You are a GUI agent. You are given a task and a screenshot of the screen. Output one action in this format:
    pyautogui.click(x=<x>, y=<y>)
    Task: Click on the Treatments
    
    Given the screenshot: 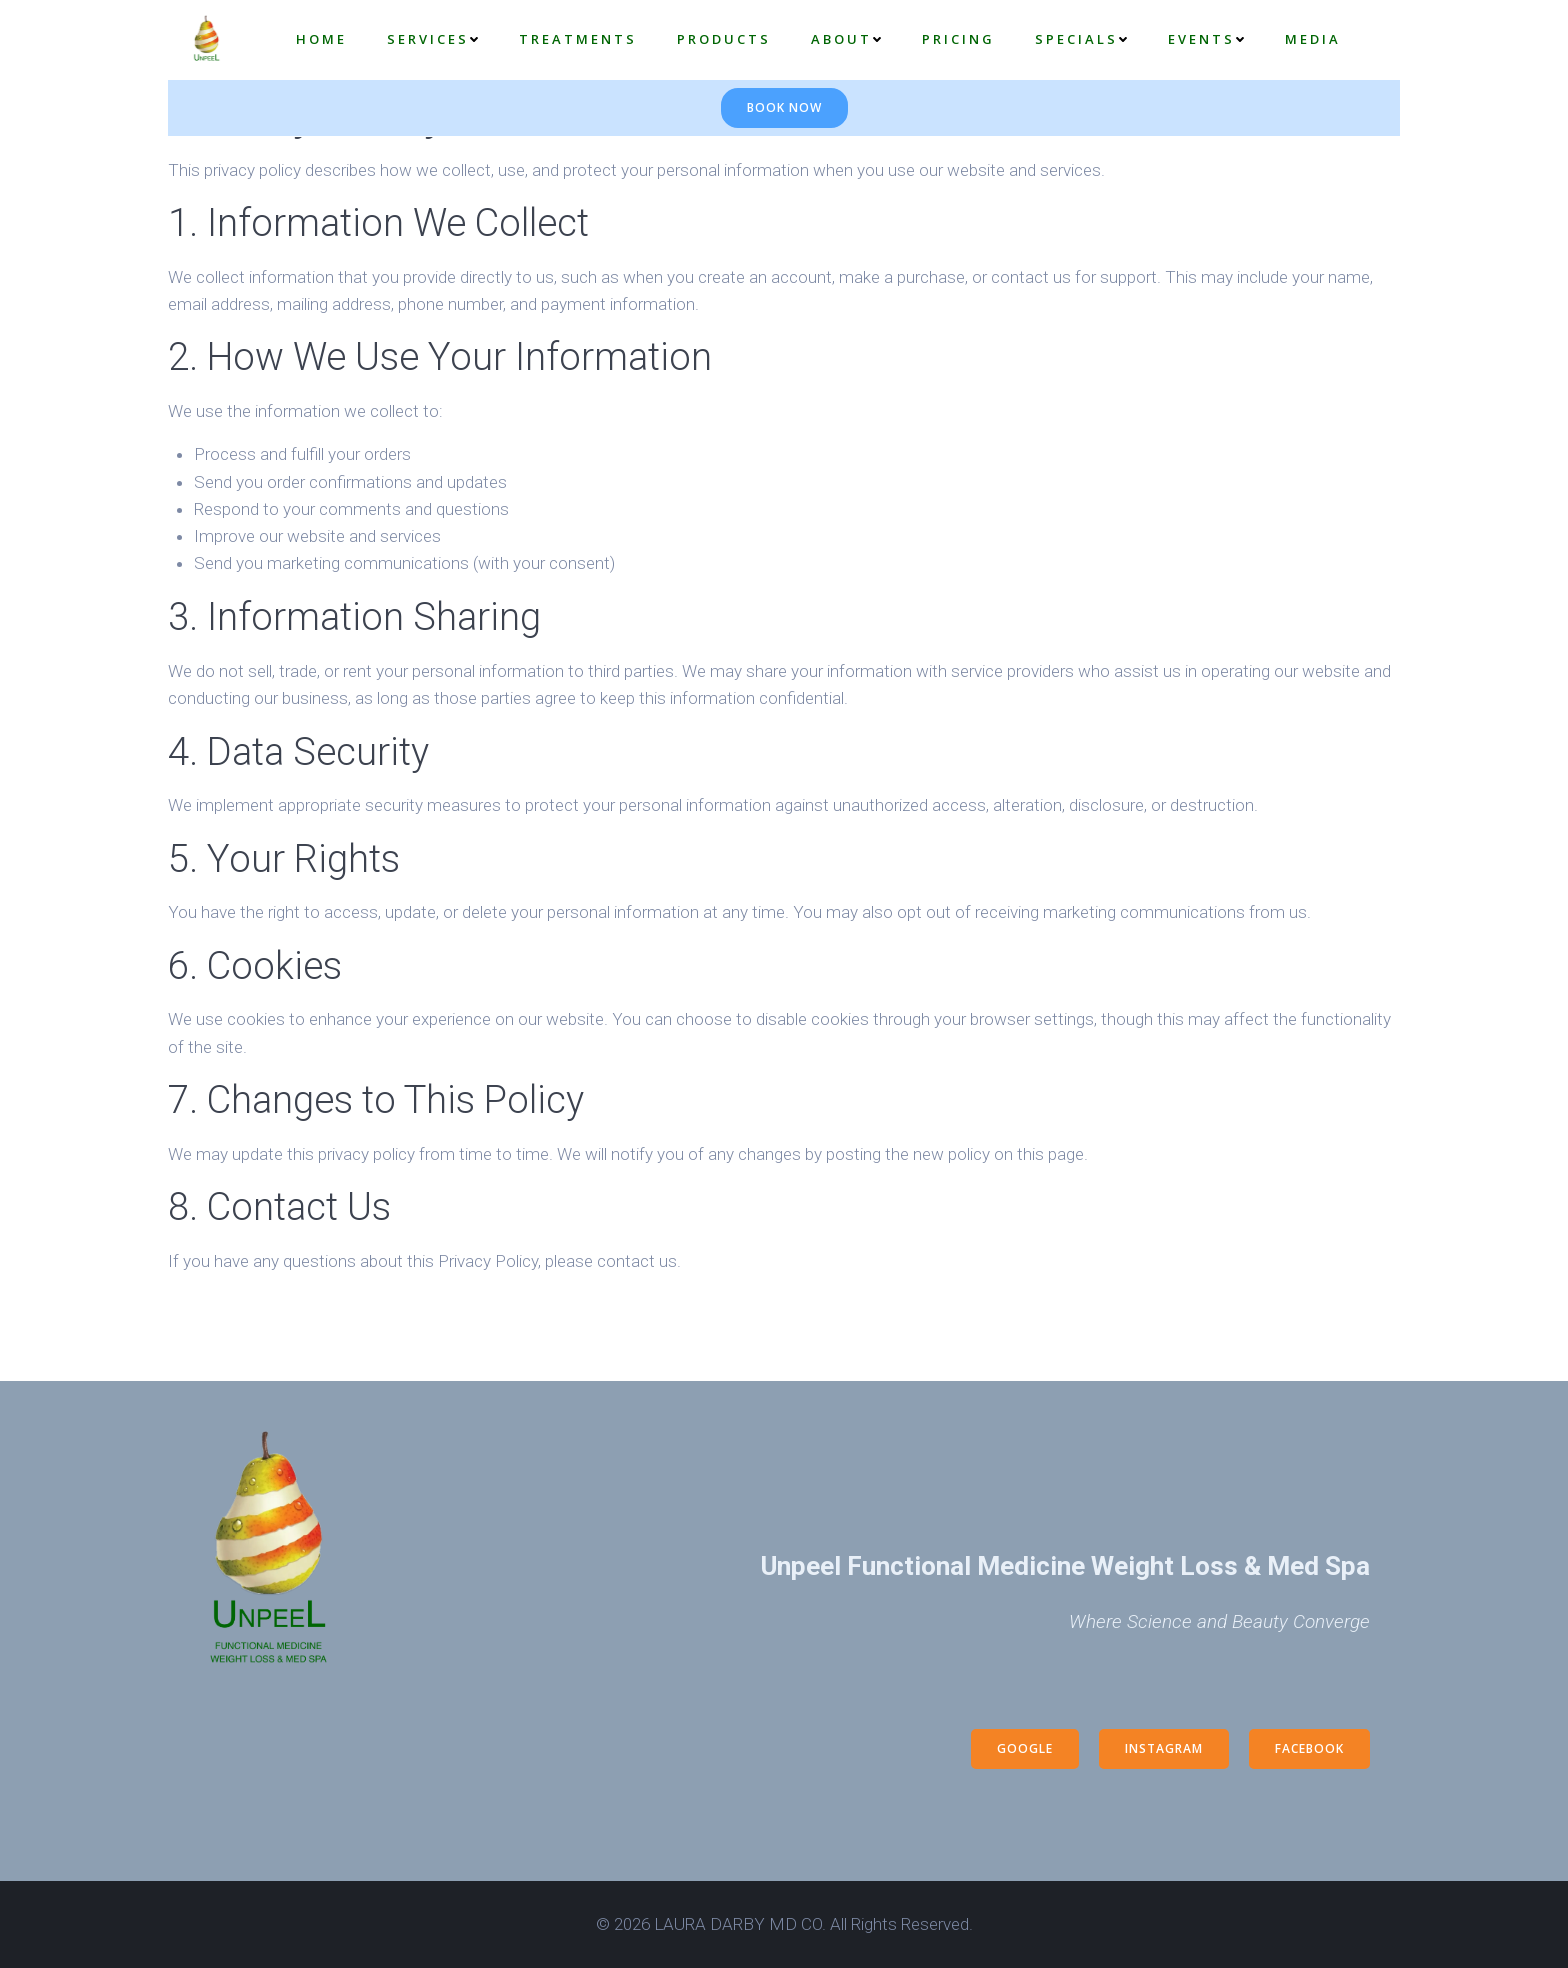 What is the action you would take?
    pyautogui.click(x=578, y=39)
    